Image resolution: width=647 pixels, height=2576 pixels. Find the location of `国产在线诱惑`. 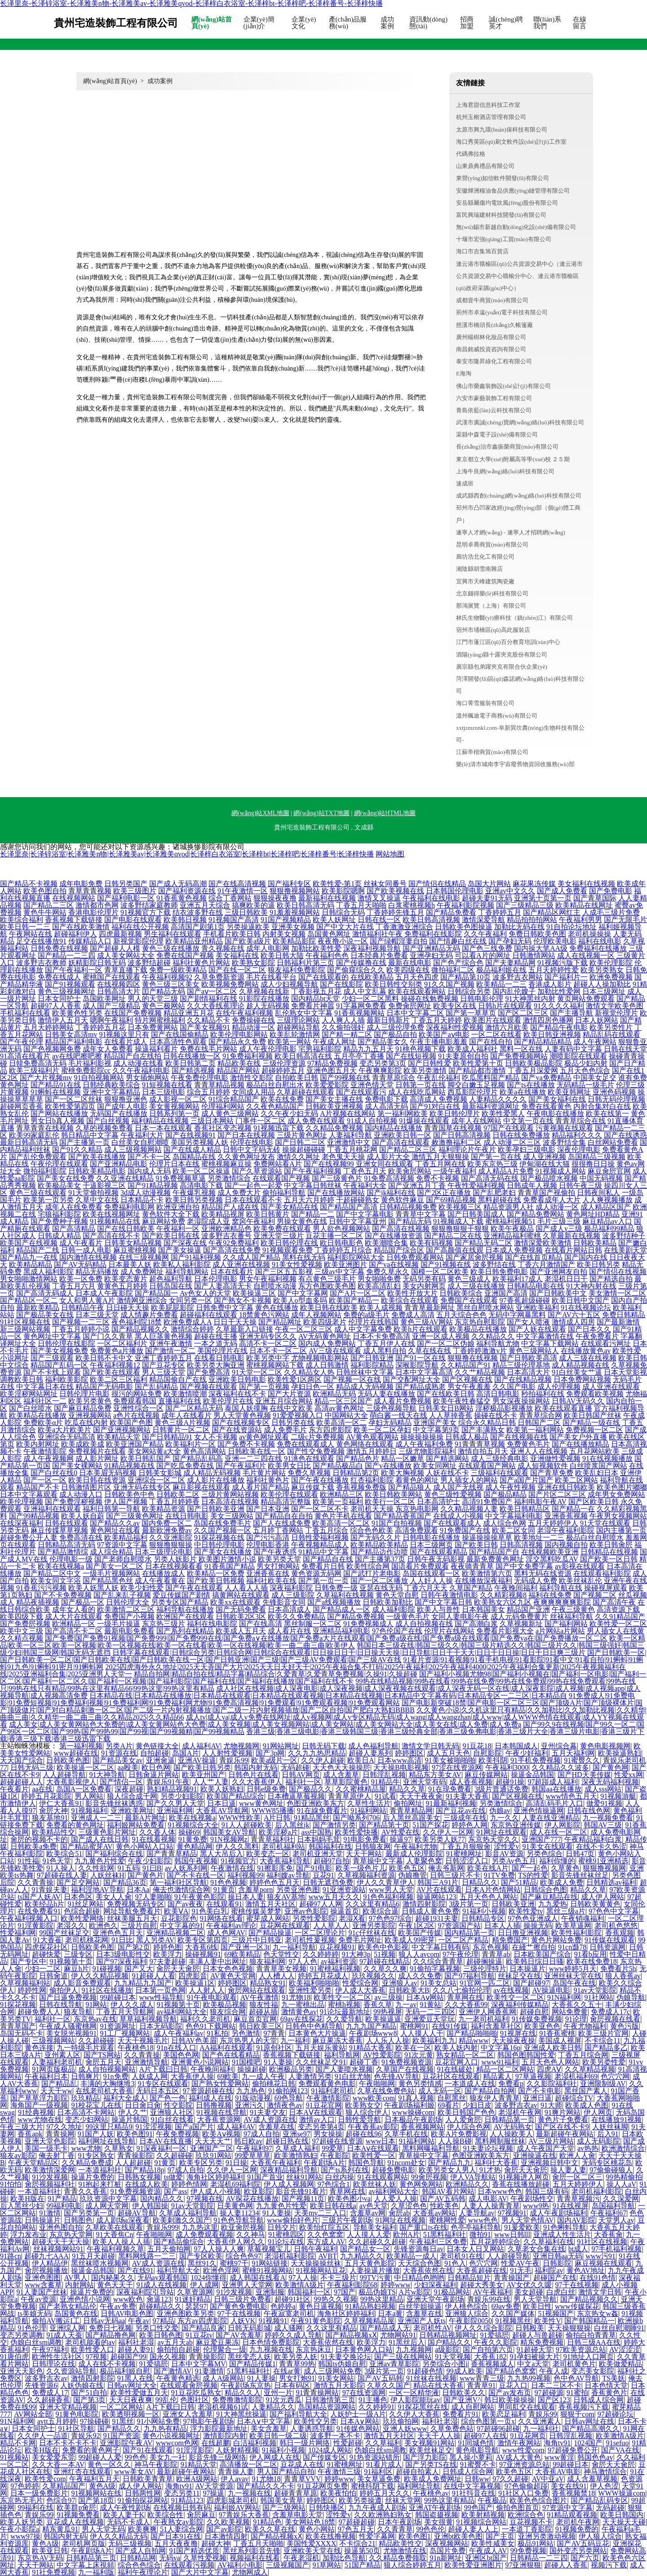

国产在线诱惑 is located at coordinates (625, 1135).